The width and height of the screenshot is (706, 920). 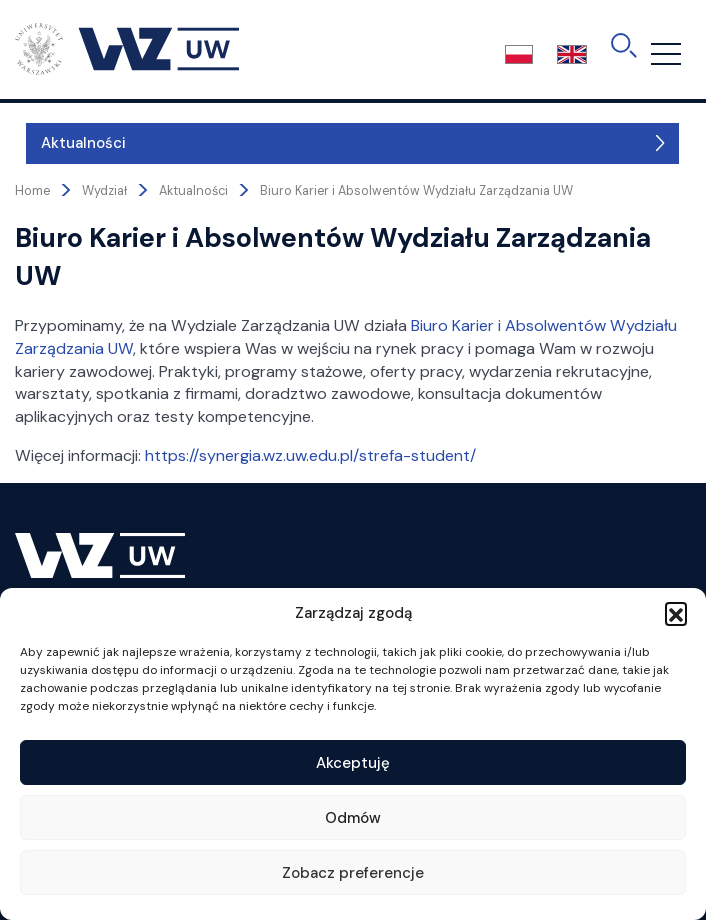 I want to click on [button], so click(x=676, y=613).